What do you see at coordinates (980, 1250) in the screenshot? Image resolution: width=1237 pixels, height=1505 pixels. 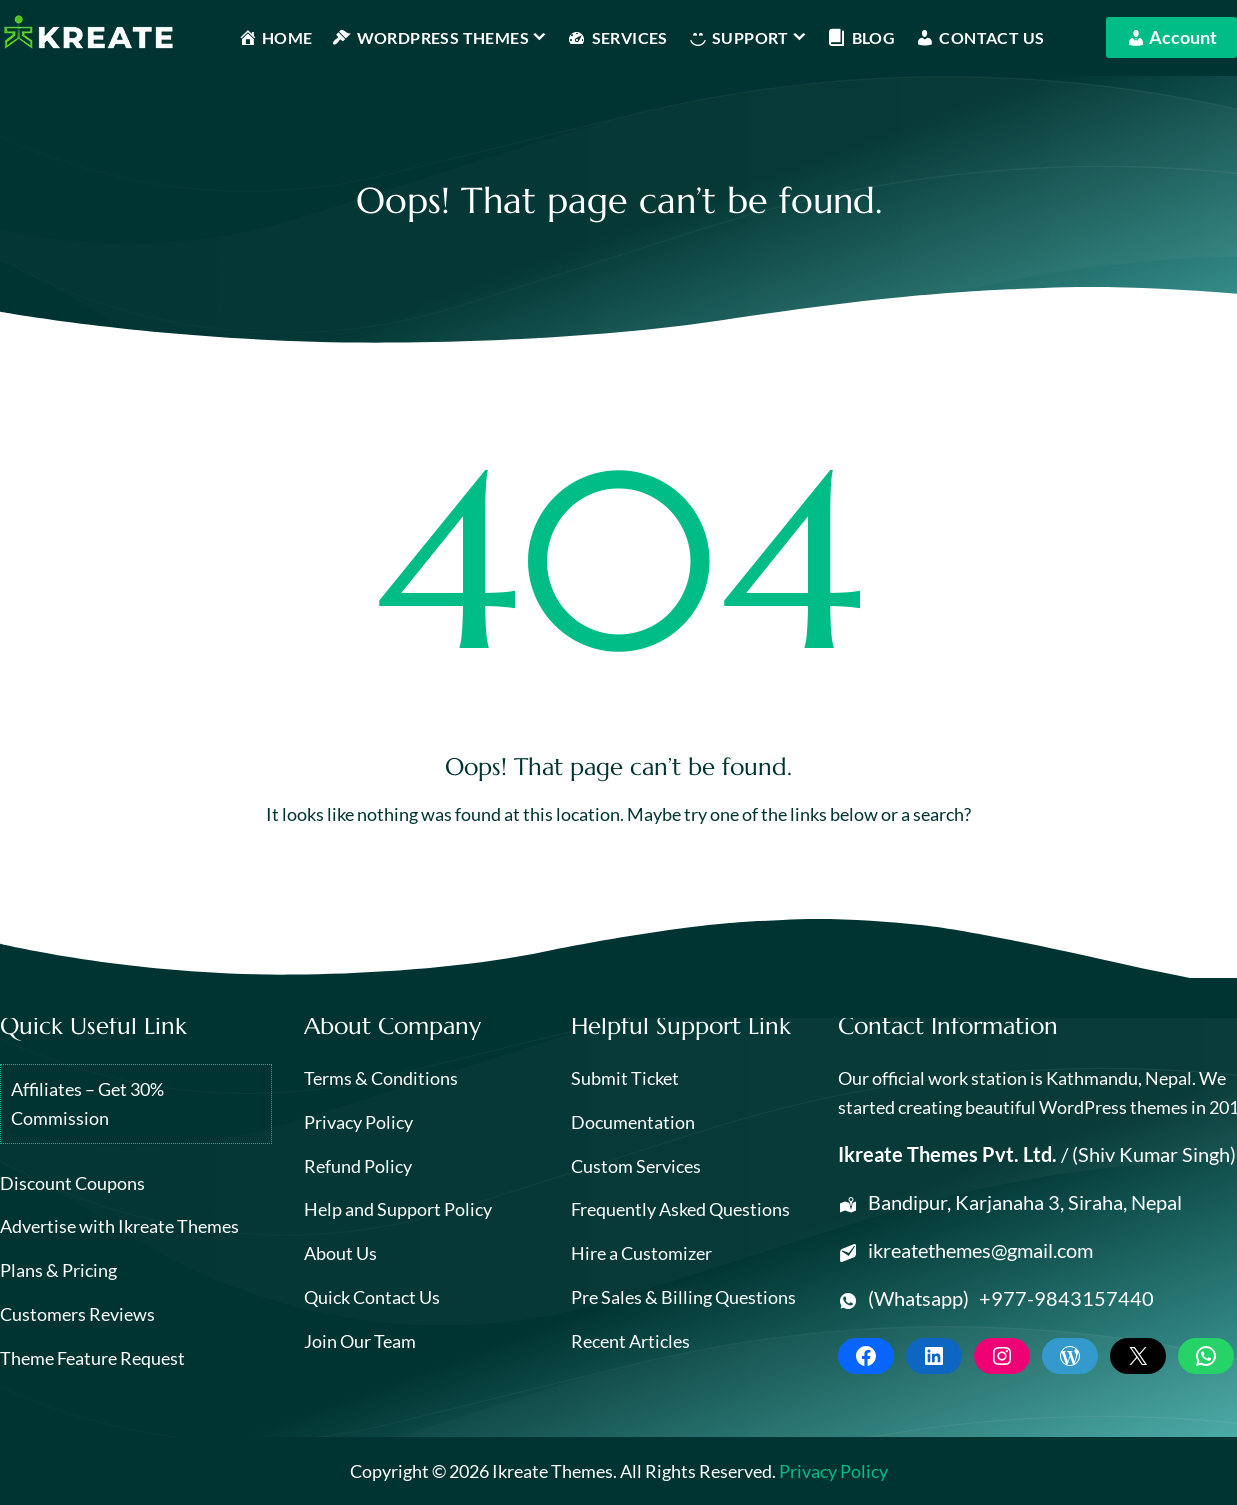 I see `ikreatethemes@gmail.com` at bounding box center [980, 1250].